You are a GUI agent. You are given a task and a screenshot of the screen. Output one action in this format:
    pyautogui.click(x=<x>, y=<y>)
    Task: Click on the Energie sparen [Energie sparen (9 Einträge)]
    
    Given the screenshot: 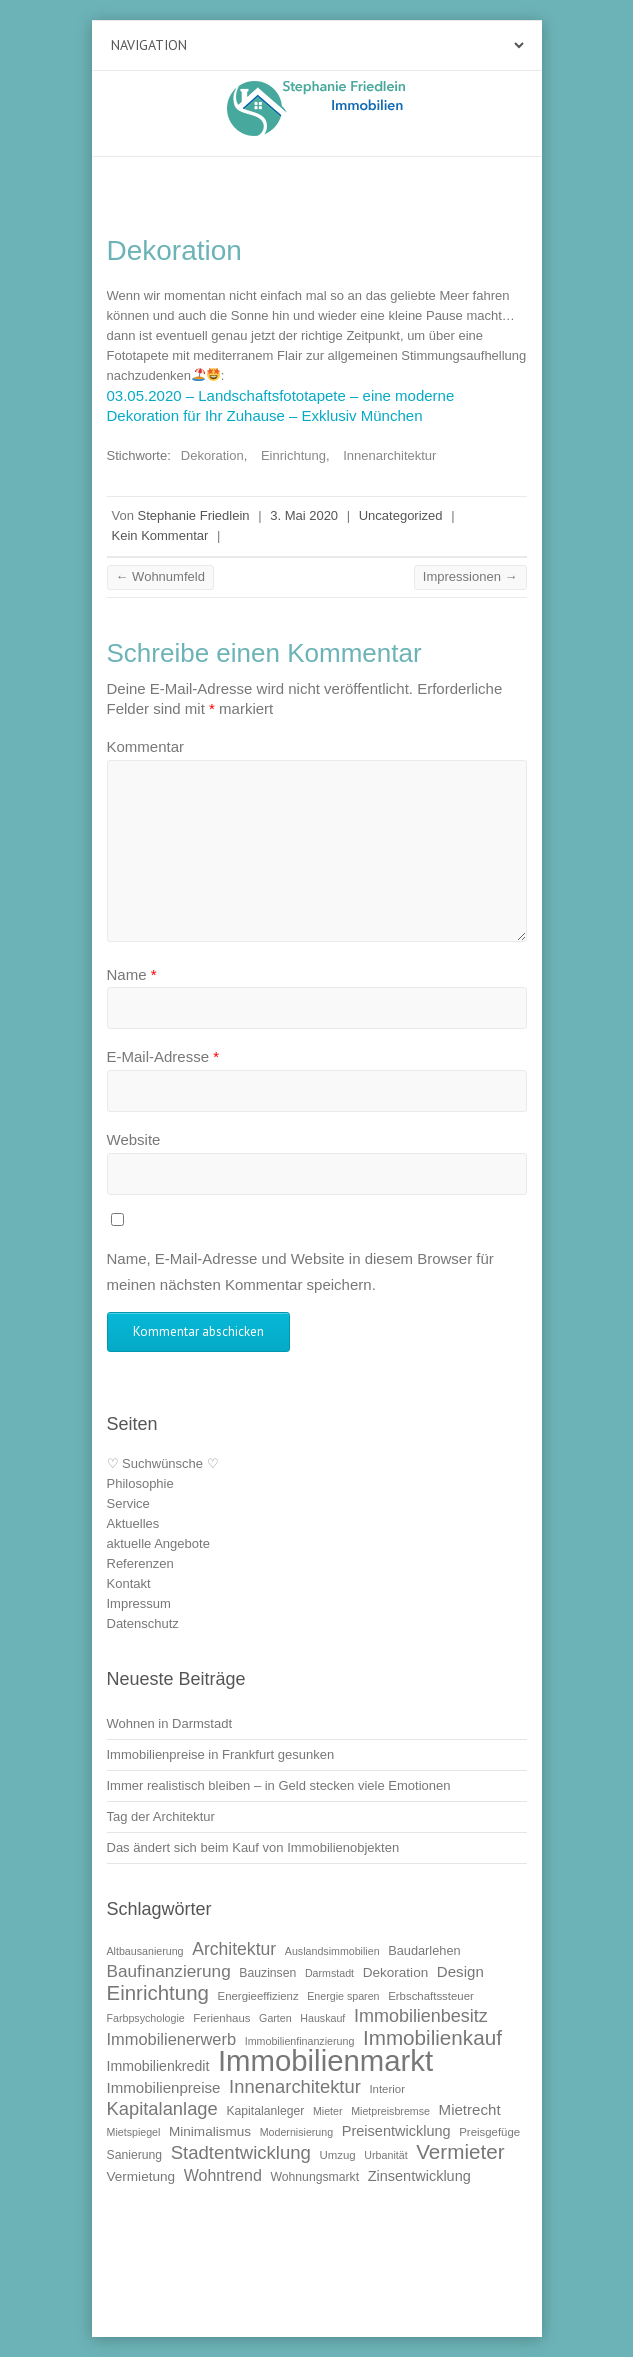 What is the action you would take?
    pyautogui.click(x=343, y=1996)
    